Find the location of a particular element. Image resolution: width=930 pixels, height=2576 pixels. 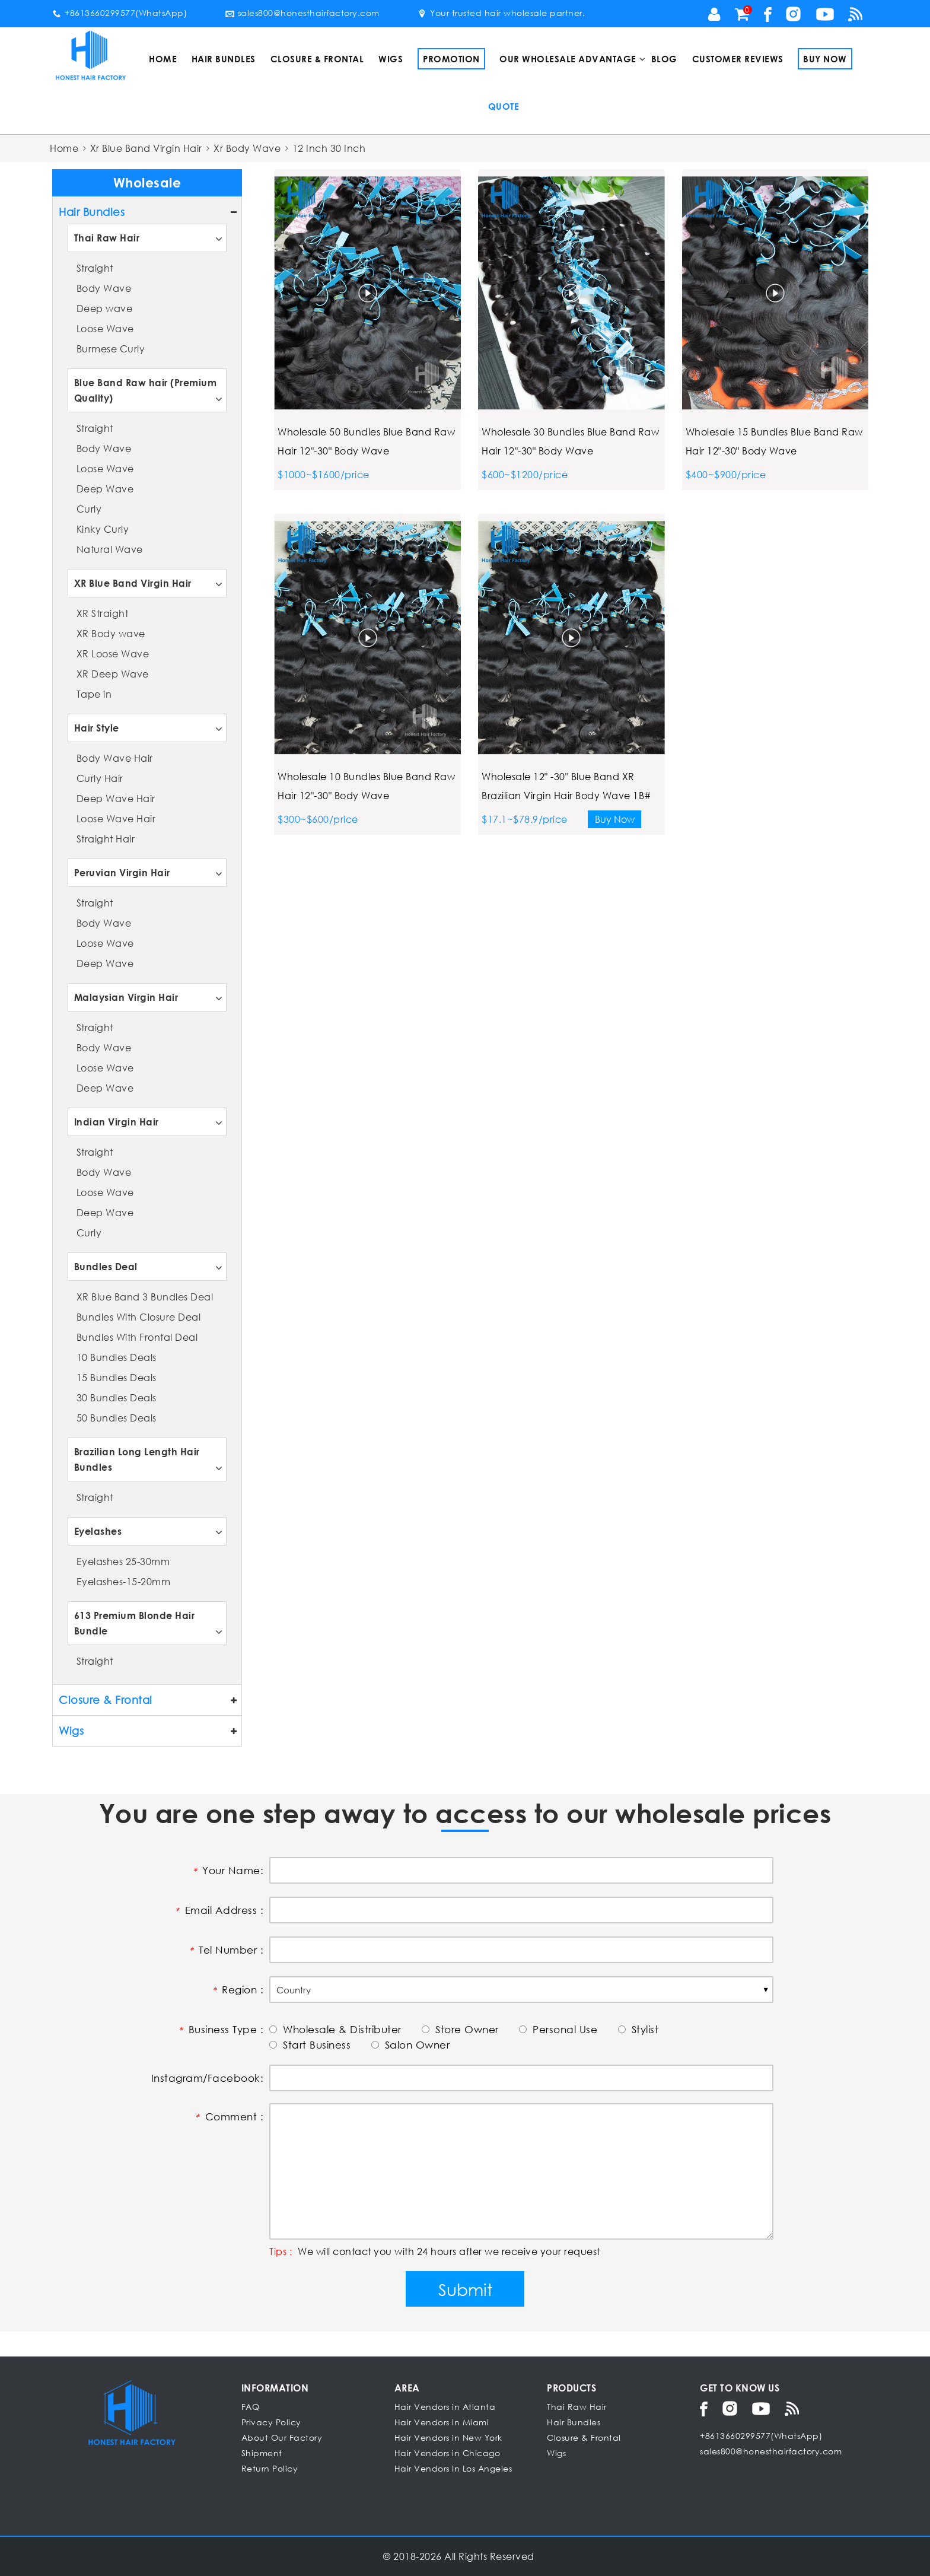

Hair Style is located at coordinates (96, 727).